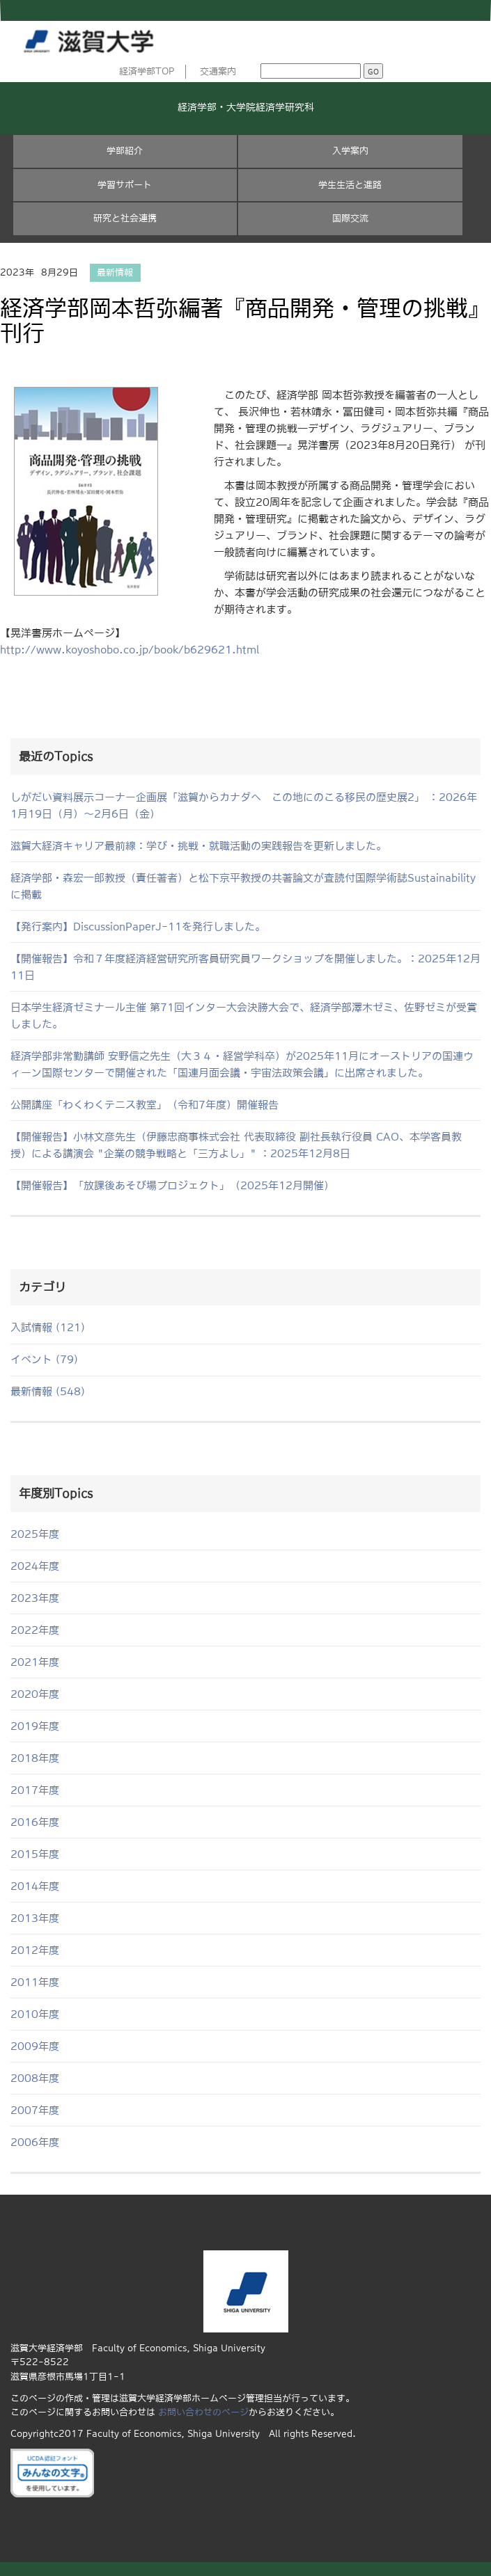  Describe the element at coordinates (34, 1566) in the screenshot. I see `2024年度` at that location.